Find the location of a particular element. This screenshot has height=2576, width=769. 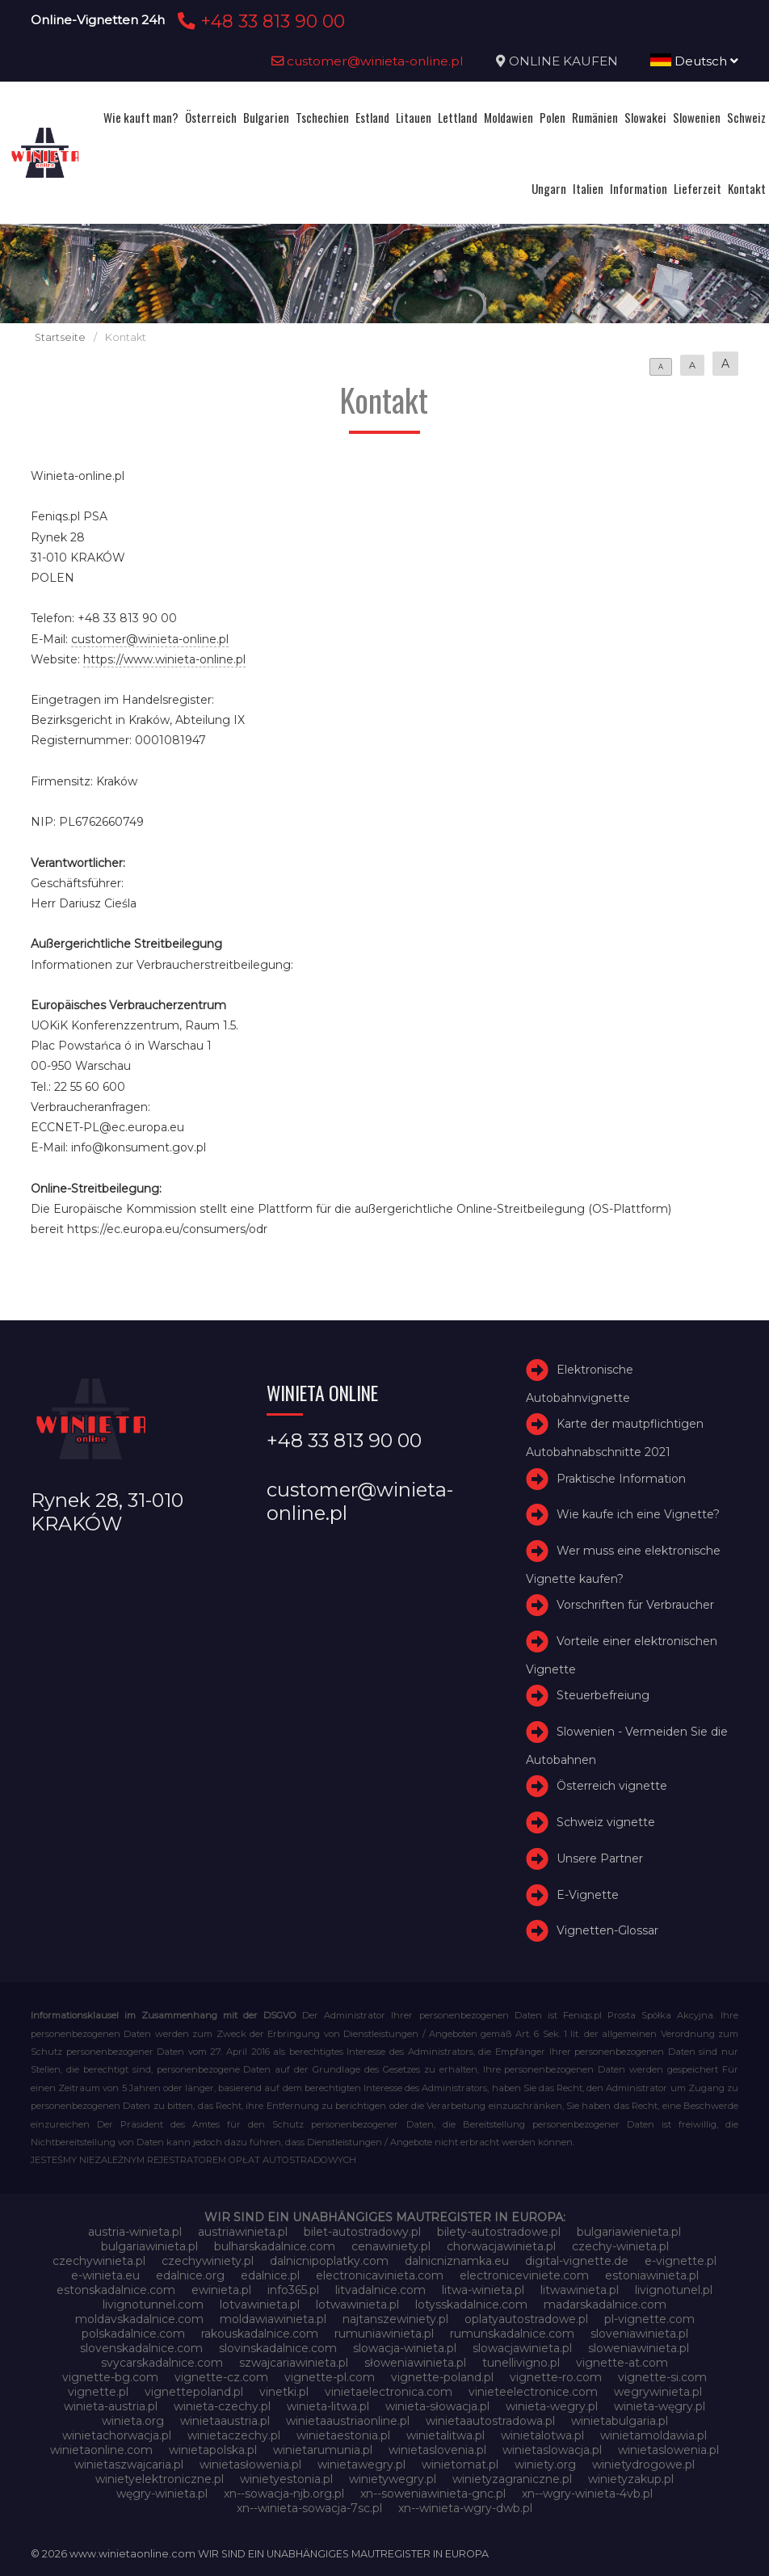

E-Vignette is located at coordinates (588, 1895).